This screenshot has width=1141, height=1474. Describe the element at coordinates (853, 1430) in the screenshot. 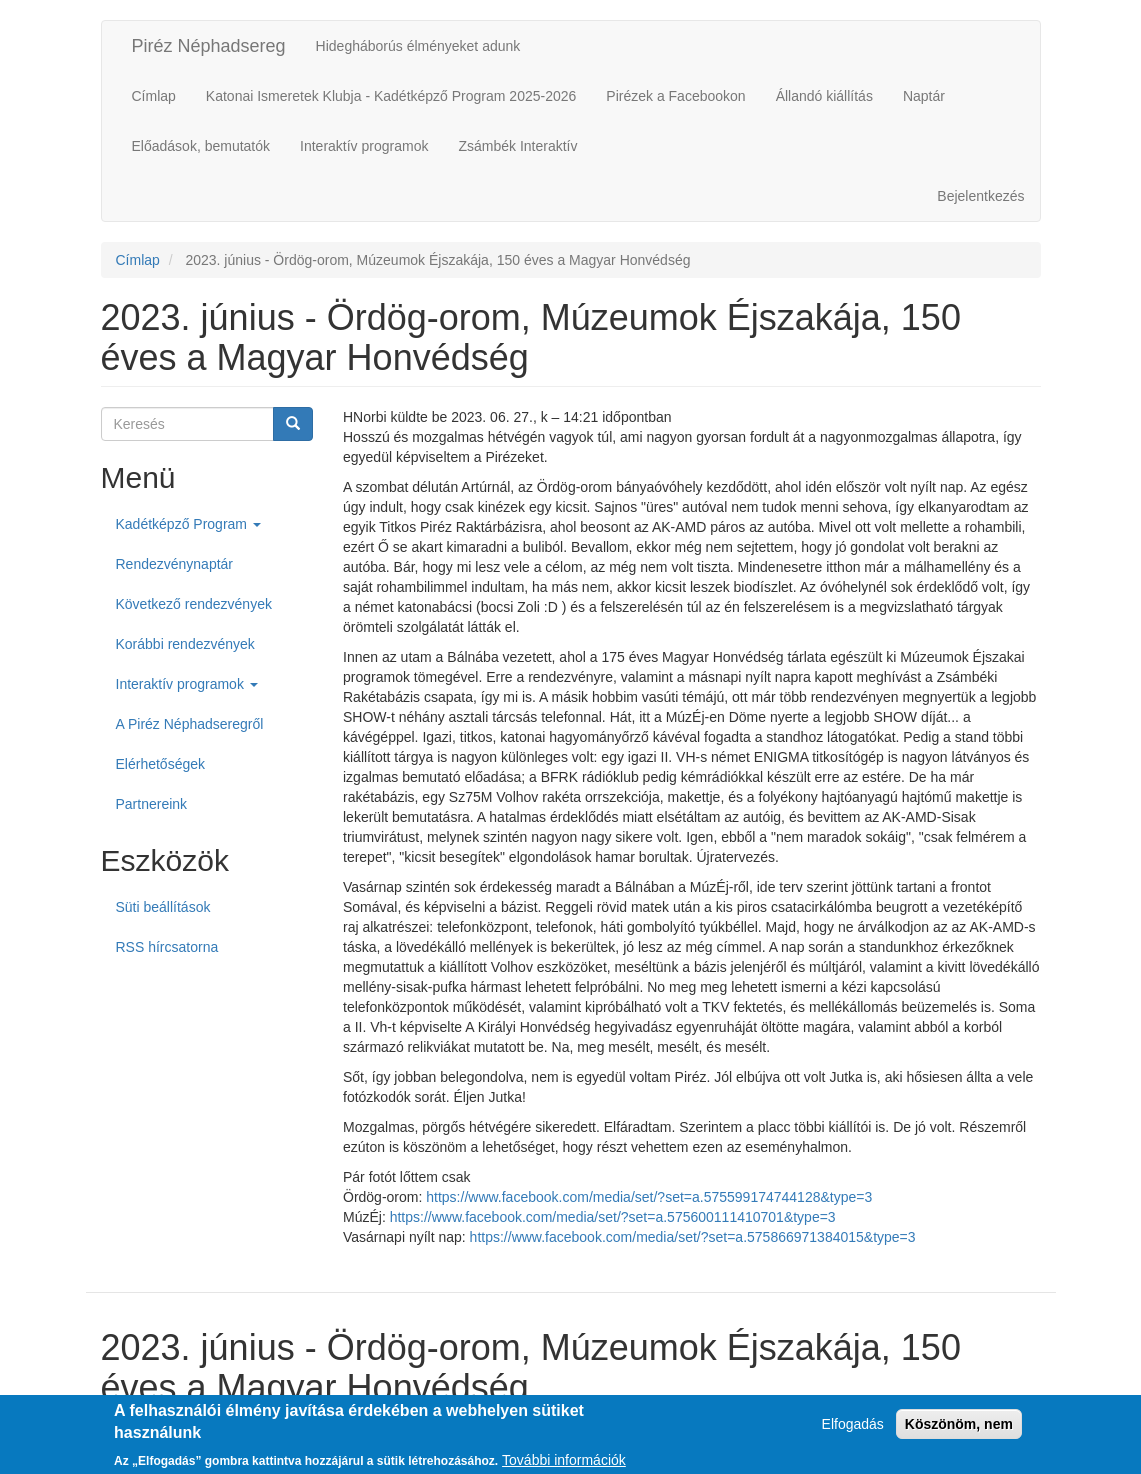

I see `Elfogadás` at that location.